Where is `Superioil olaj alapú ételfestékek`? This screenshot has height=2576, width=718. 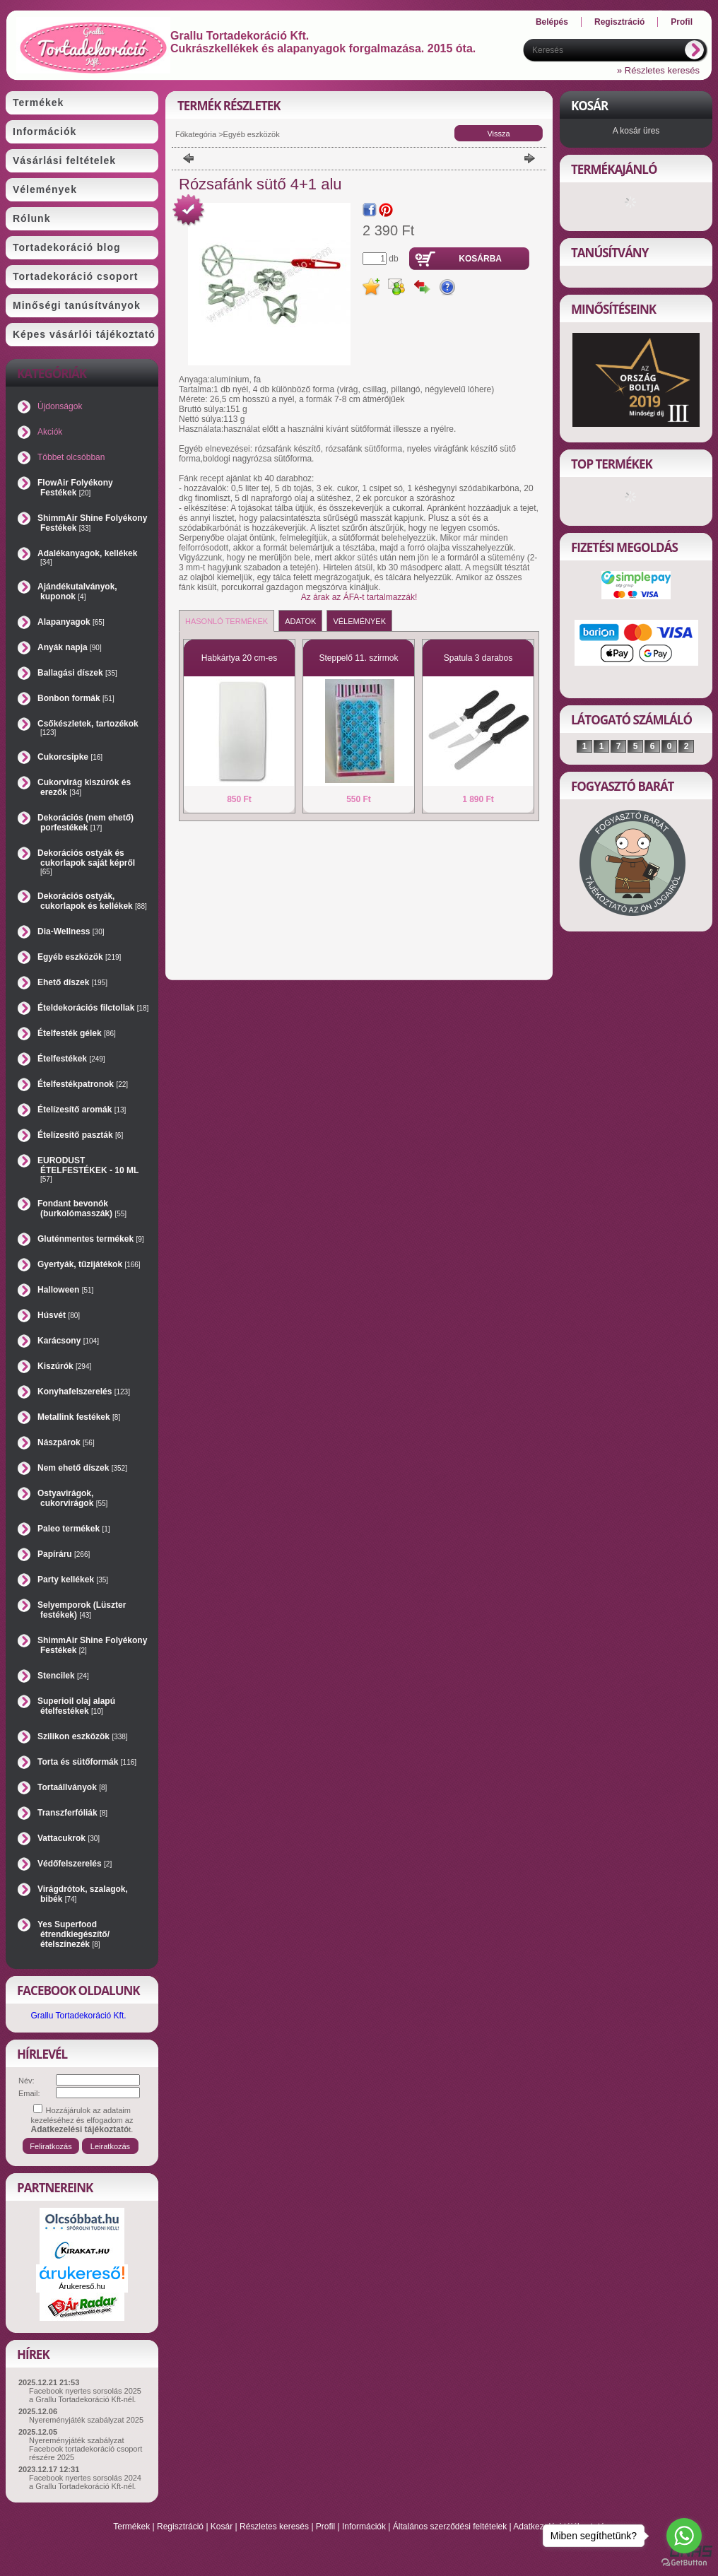 Superioil olaj alapú ételfestékek is located at coordinates (76, 1706).